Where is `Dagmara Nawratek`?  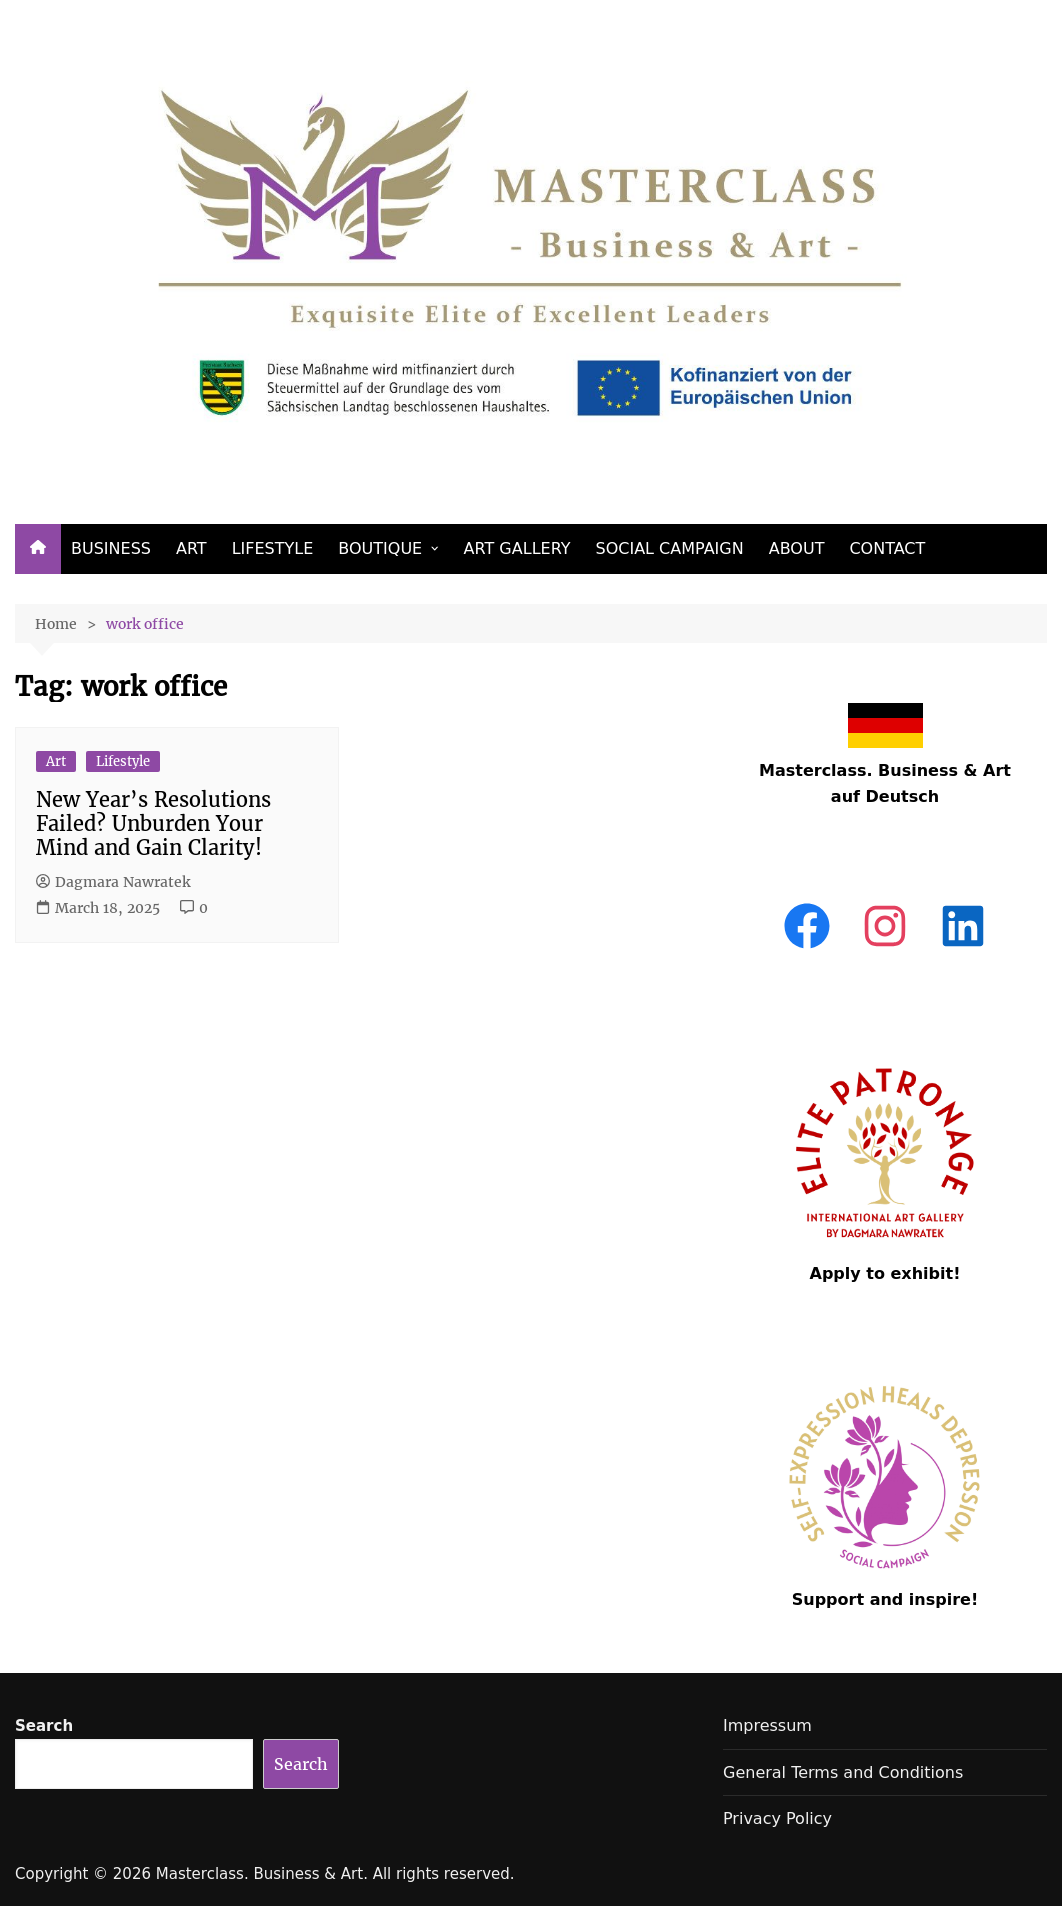
Dagmara Nawratek is located at coordinates (113, 882).